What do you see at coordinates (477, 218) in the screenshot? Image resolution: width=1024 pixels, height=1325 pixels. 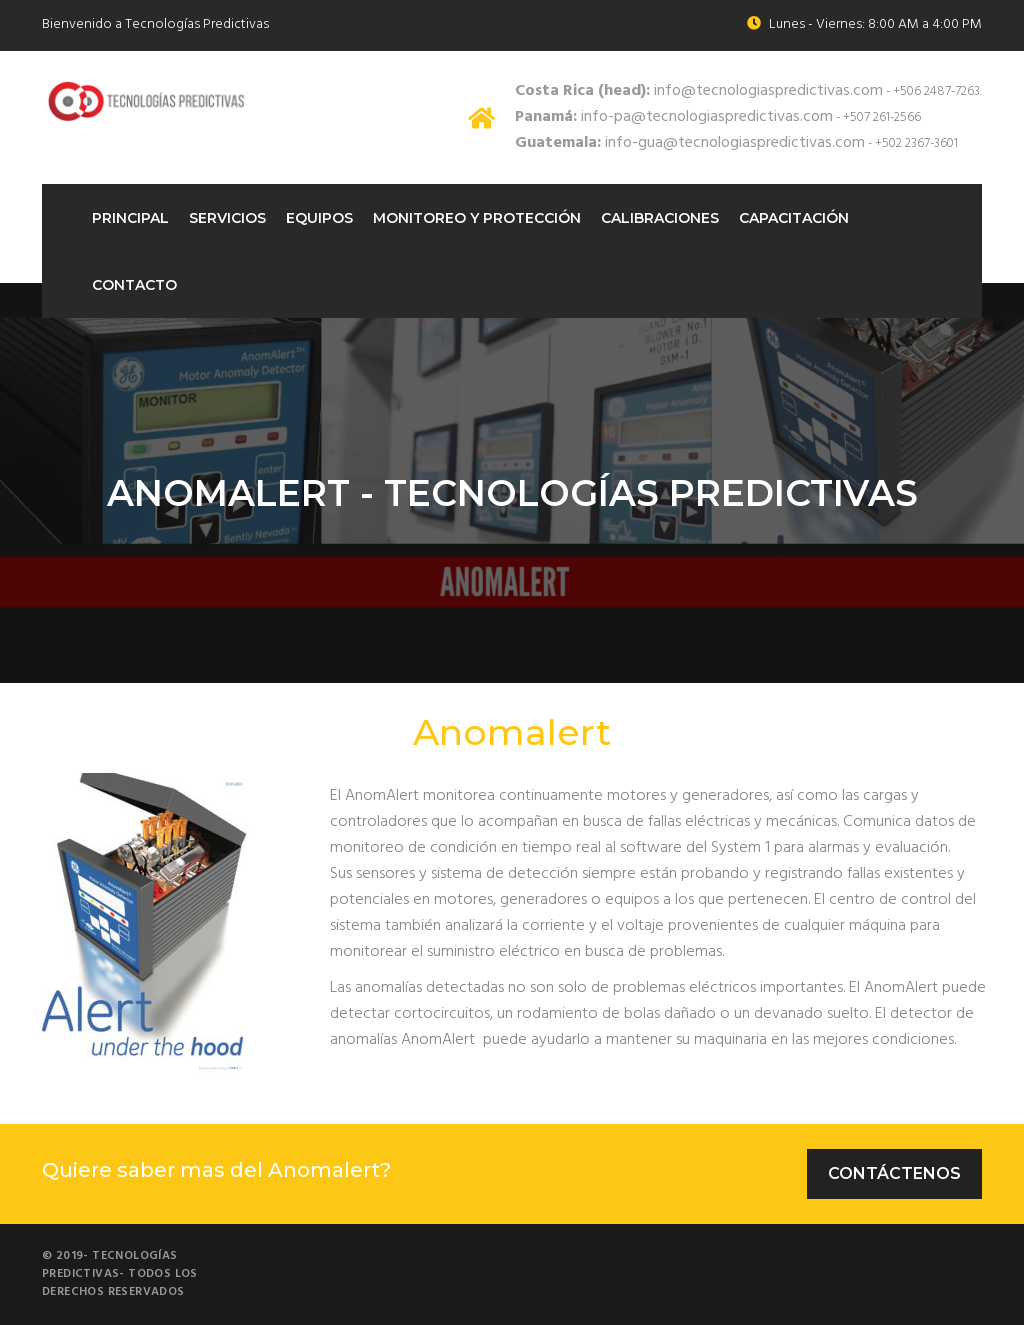 I see `Monitoreo Y protección` at bounding box center [477, 218].